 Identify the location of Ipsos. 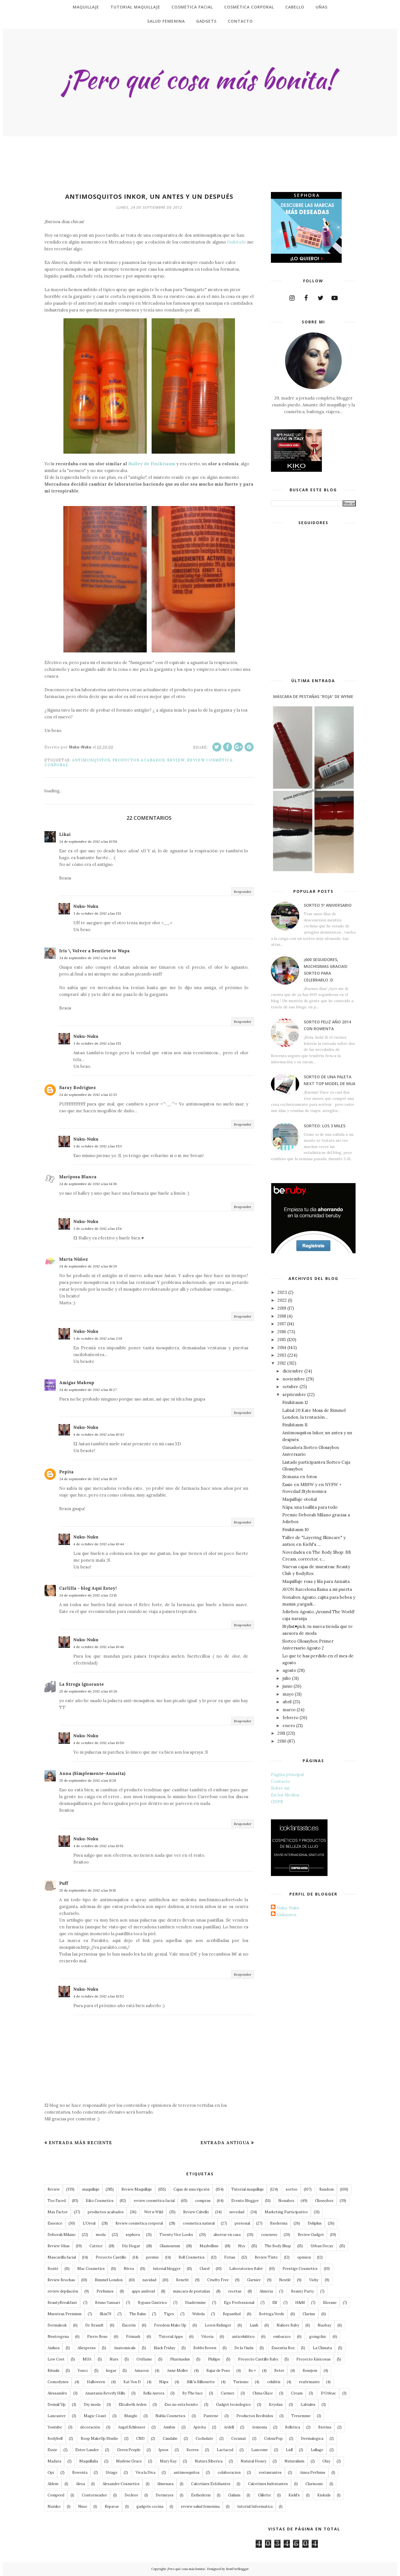
(163, 2449).